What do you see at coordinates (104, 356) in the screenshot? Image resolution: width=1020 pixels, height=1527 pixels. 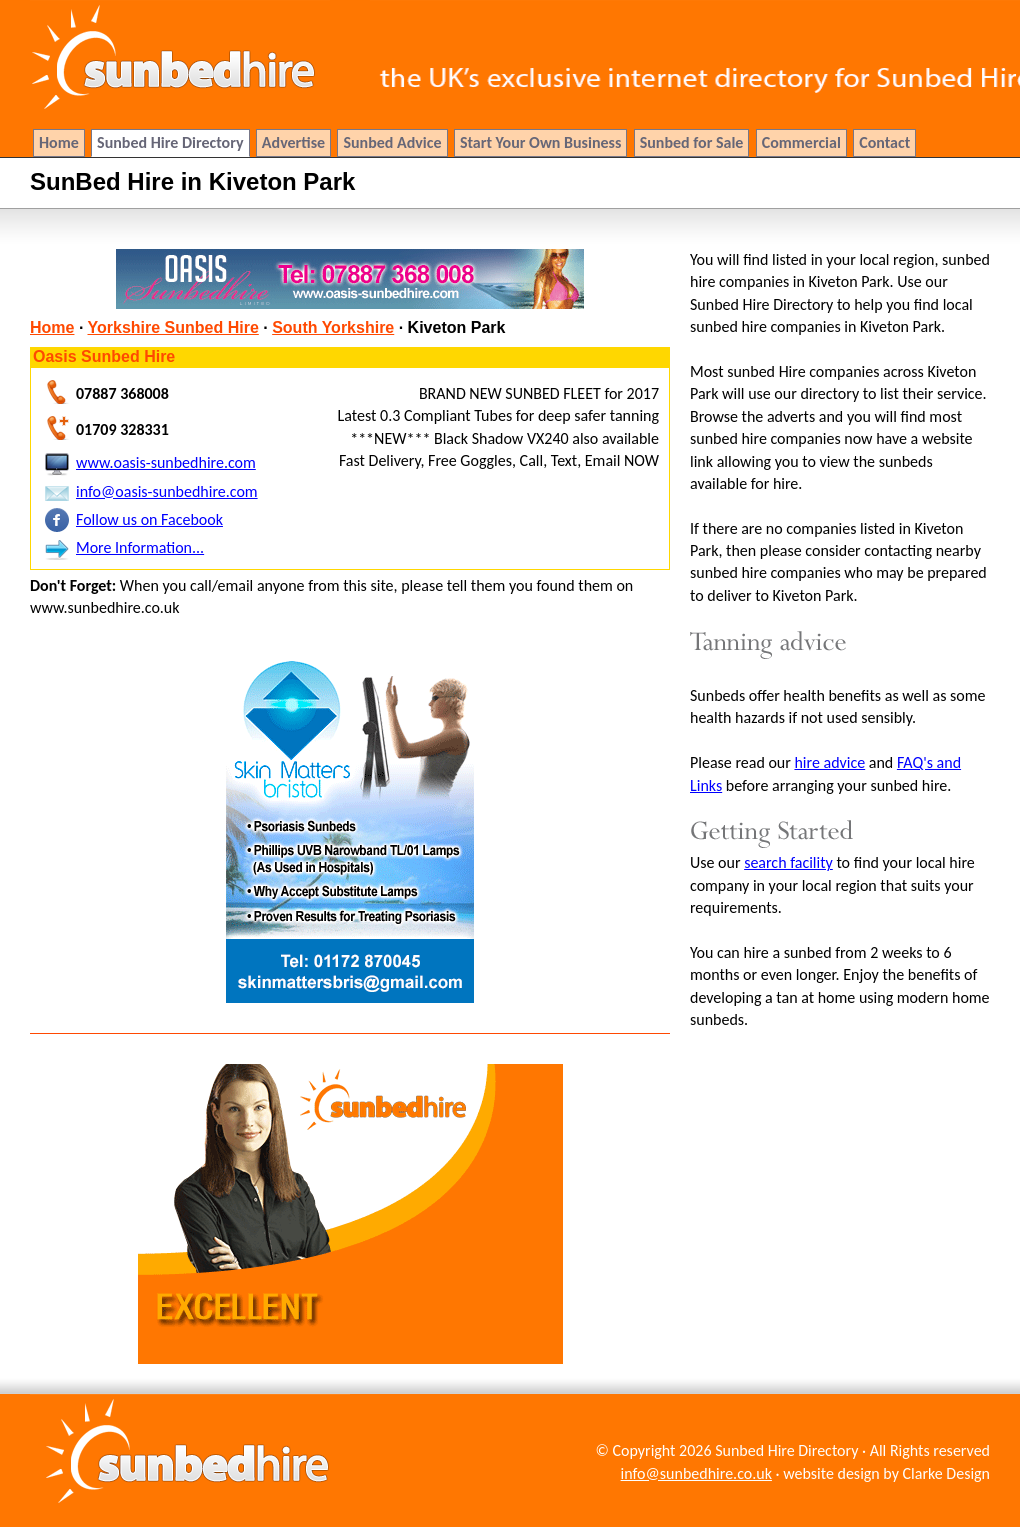 I see `Oasis Sunbed Hire` at bounding box center [104, 356].